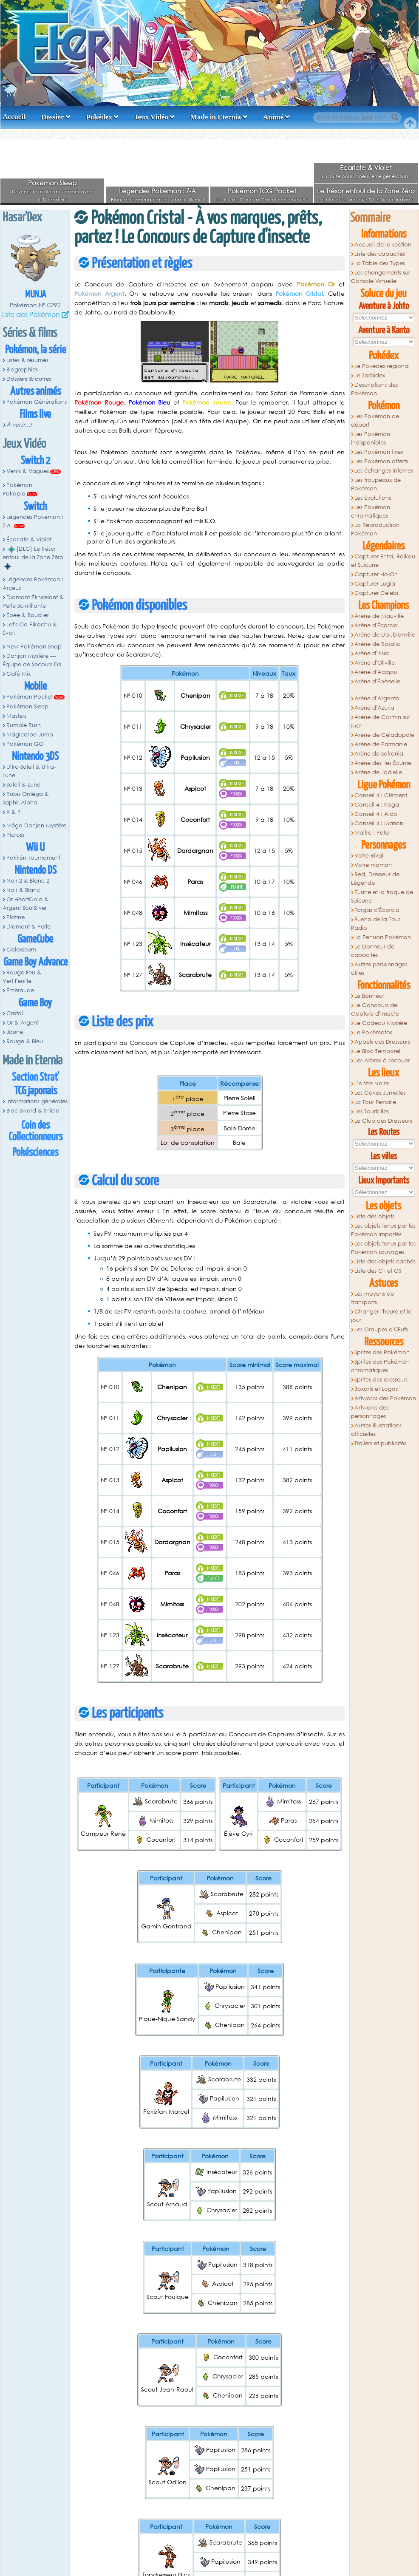 This screenshot has width=419, height=2576. I want to click on Platine, so click(15, 917).